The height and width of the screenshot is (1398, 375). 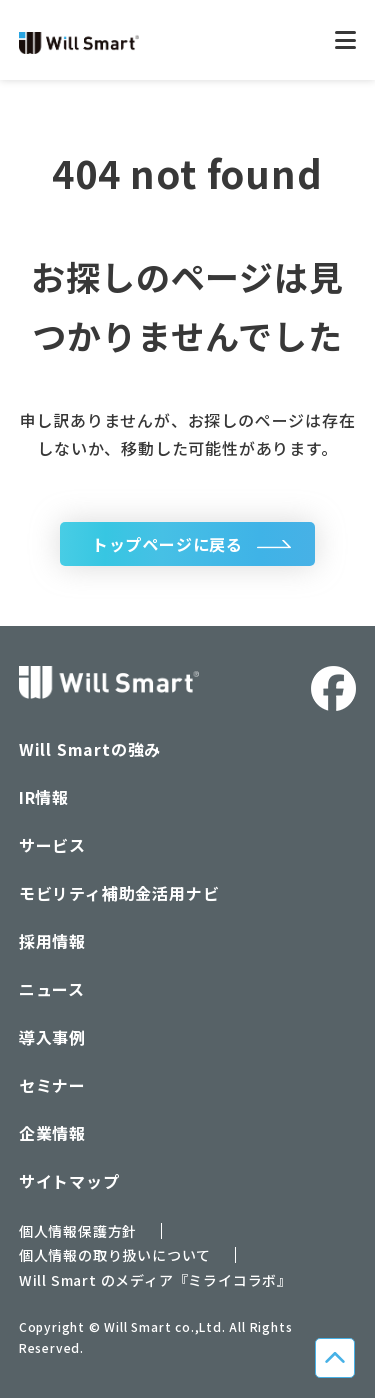 What do you see at coordinates (52, 1037) in the screenshot?
I see `導入事例` at bounding box center [52, 1037].